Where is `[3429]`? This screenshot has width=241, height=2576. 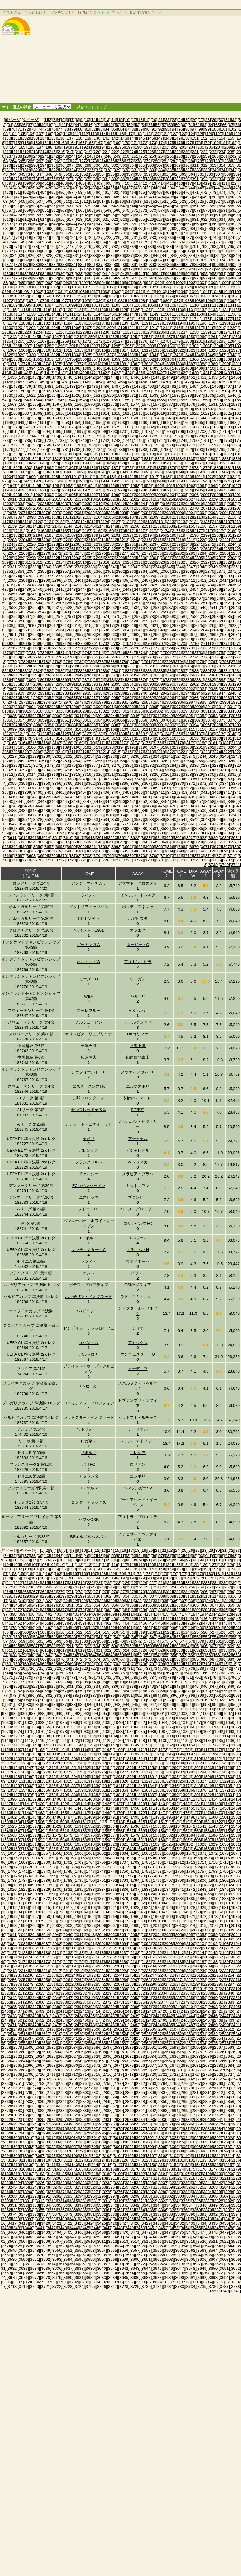
[3429] is located at coordinates (123, 797).